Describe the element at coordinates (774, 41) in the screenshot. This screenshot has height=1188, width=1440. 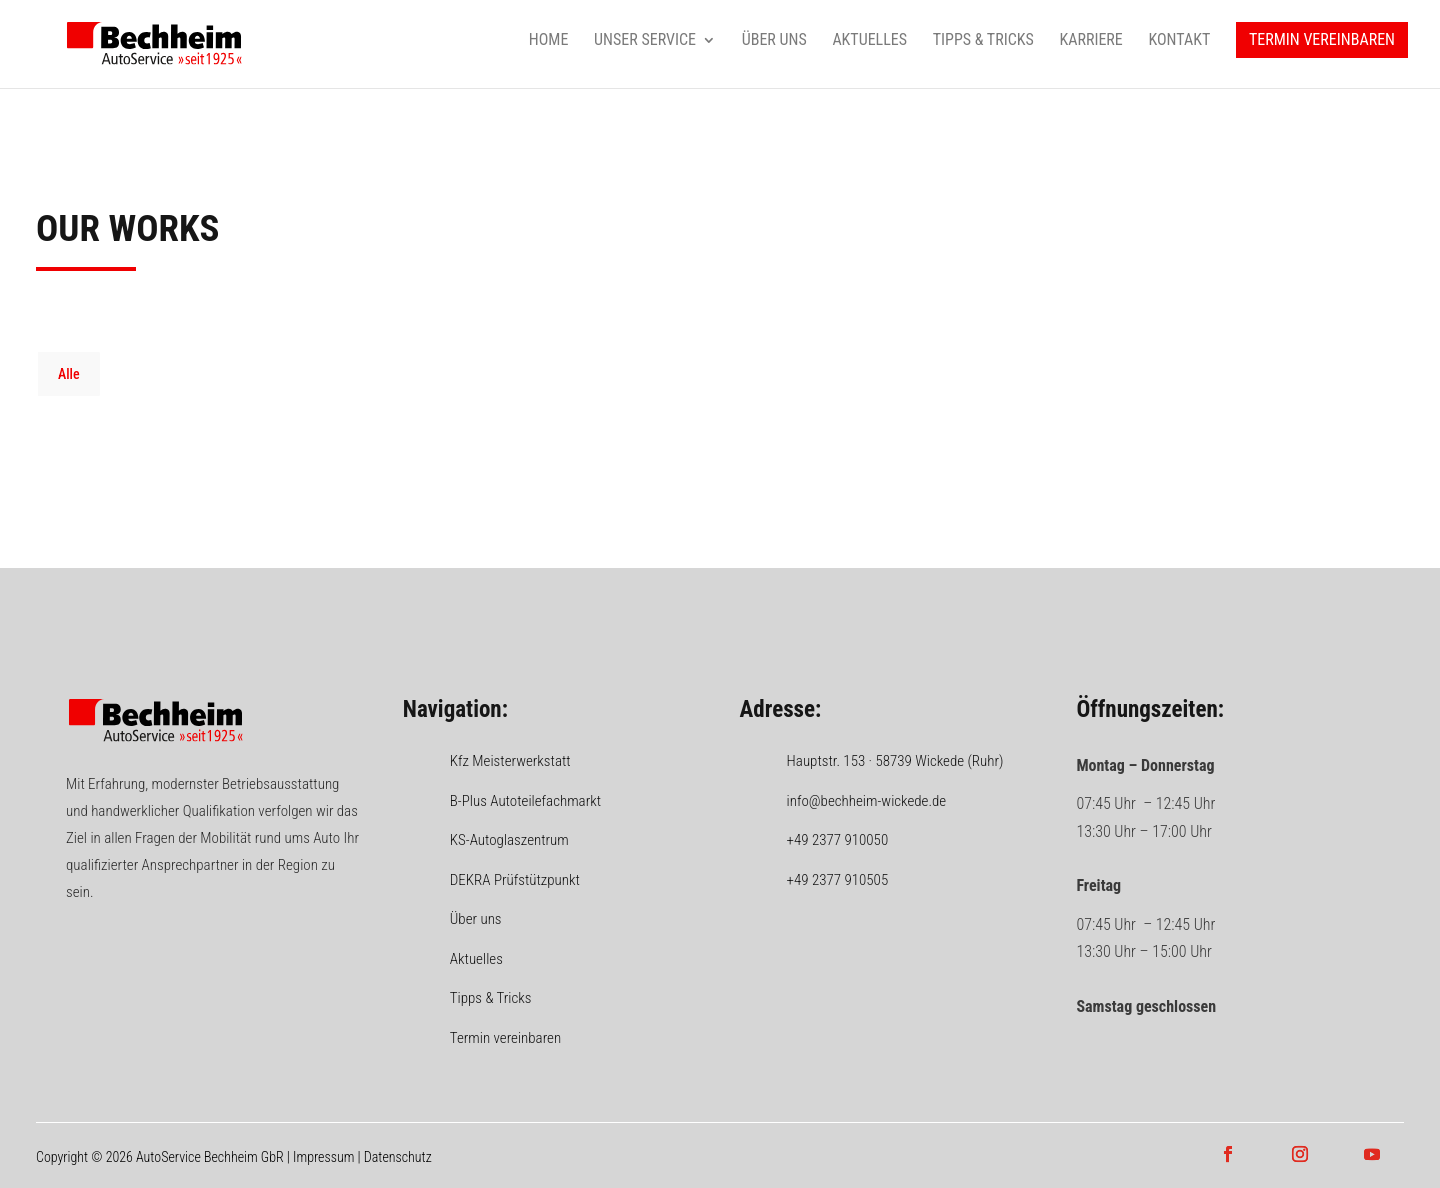
I see `Über uns` at that location.